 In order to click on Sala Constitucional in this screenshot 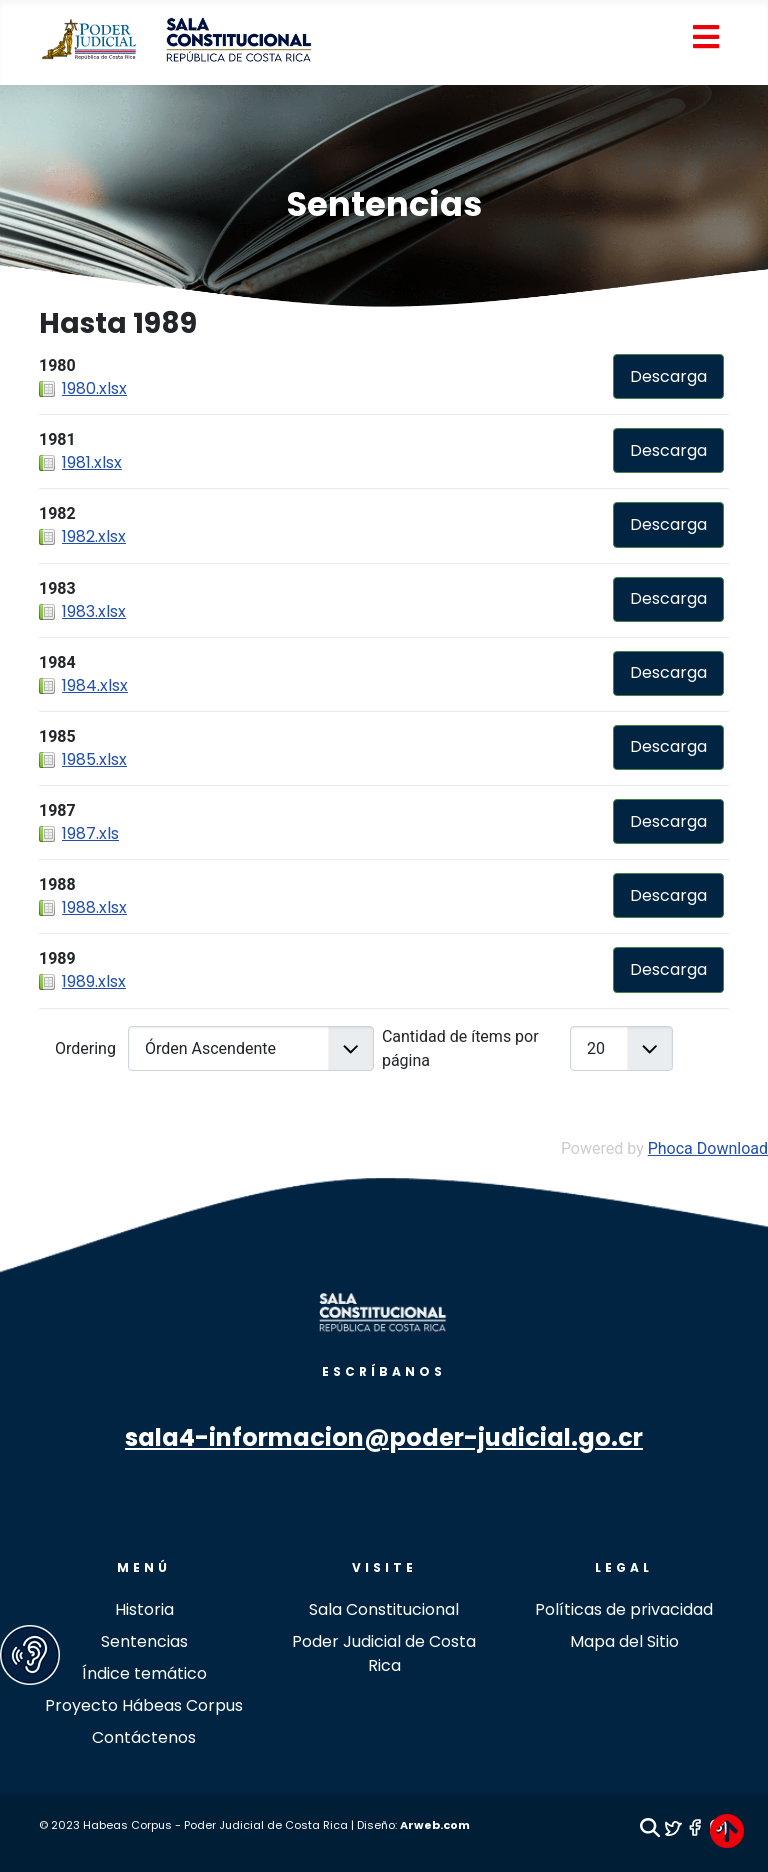, I will do `click(384, 1609)`.